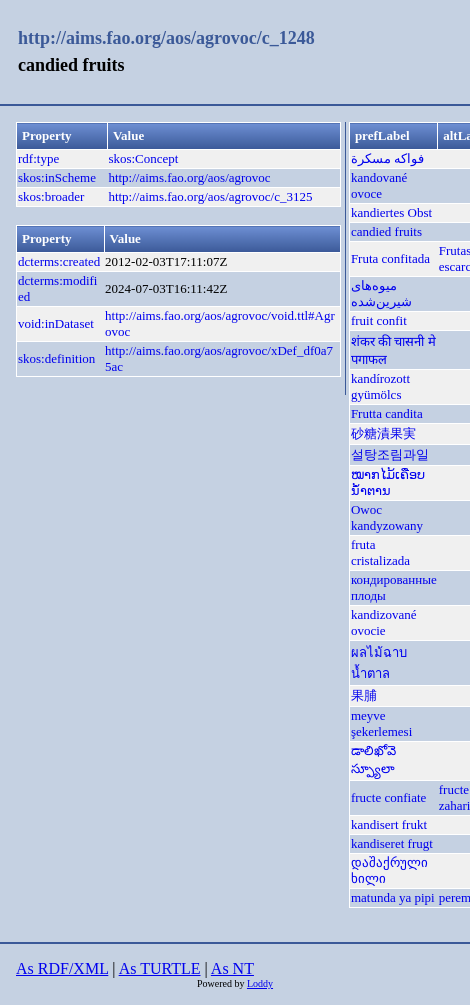 Image resolution: width=470 pixels, height=1005 pixels. What do you see at coordinates (379, 320) in the screenshot?
I see `fruit confit` at bounding box center [379, 320].